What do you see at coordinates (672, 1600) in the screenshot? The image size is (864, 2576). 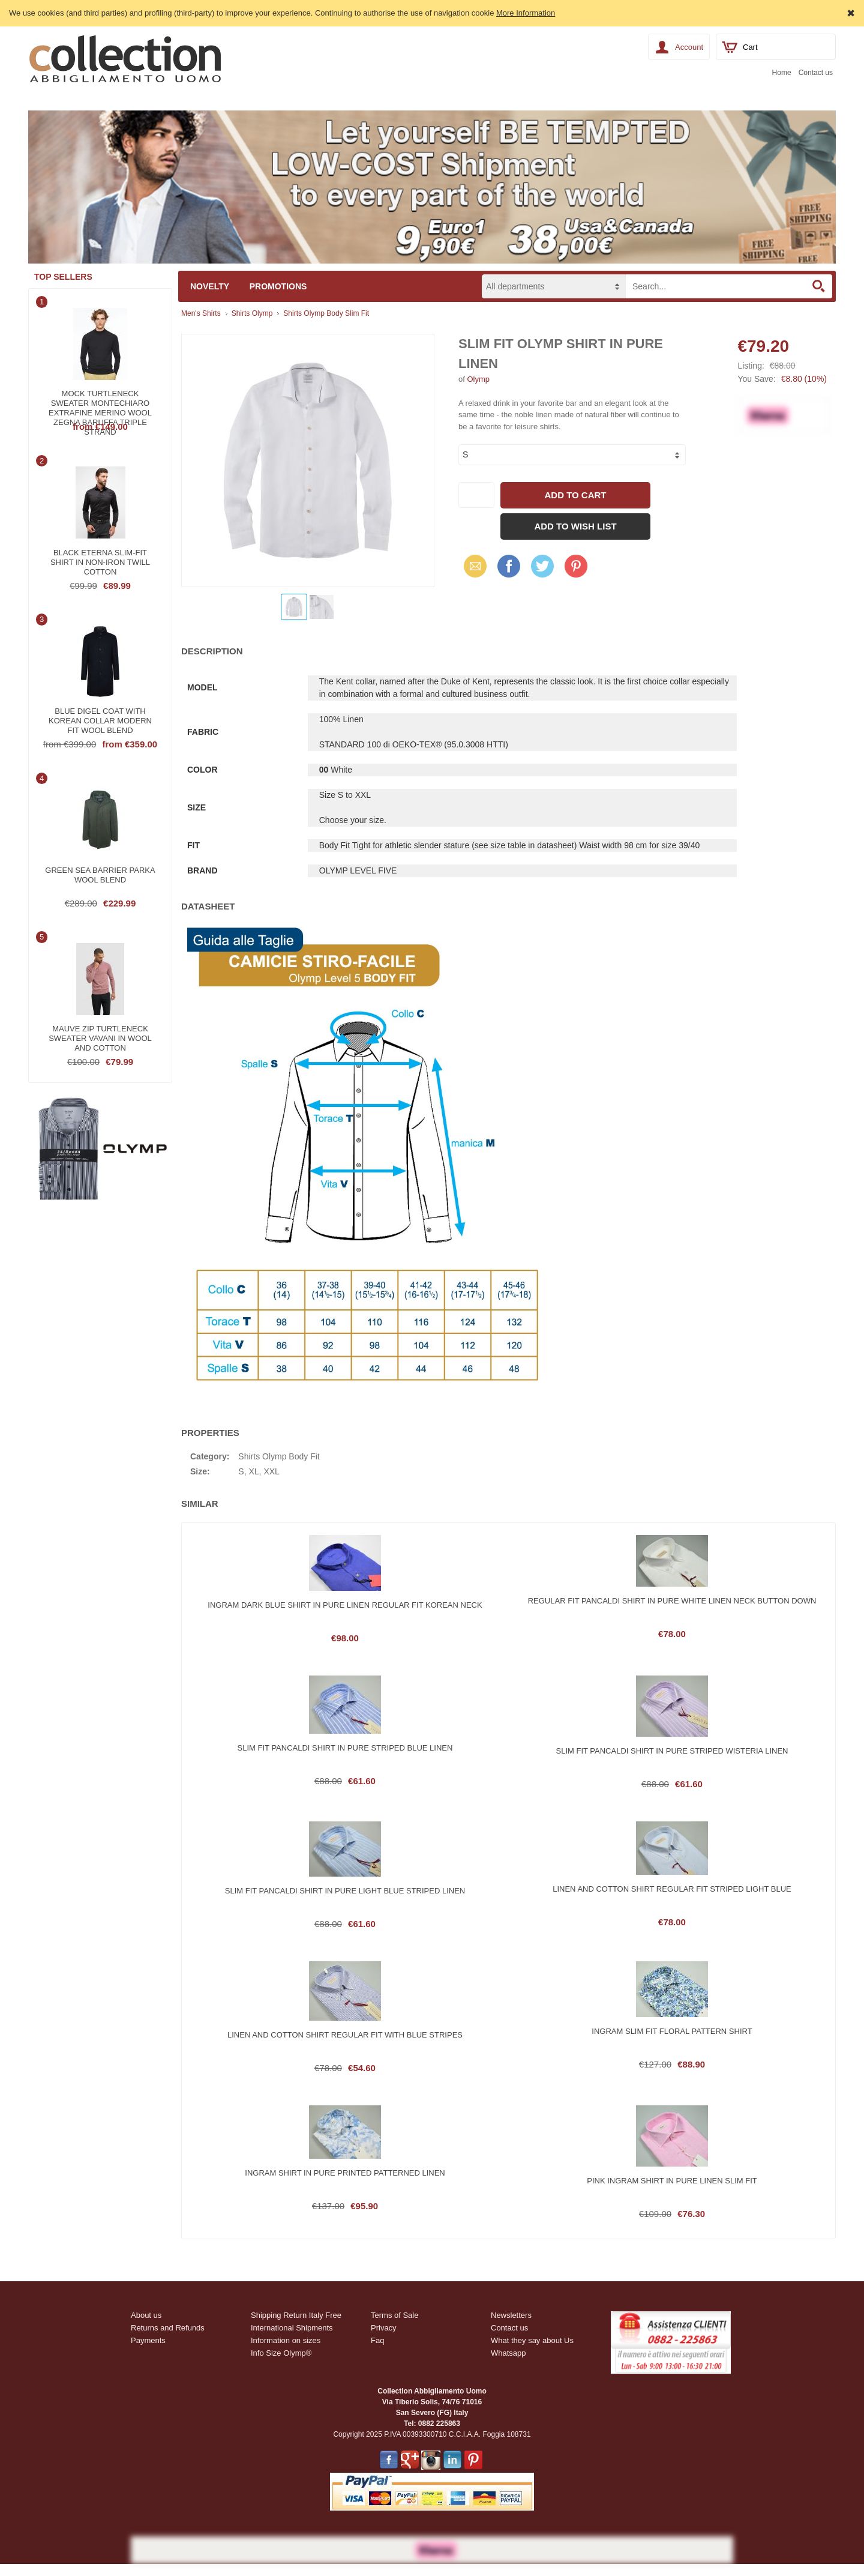 I see `Regular fit pancaldi shirt in pure white linen neck button down` at bounding box center [672, 1600].